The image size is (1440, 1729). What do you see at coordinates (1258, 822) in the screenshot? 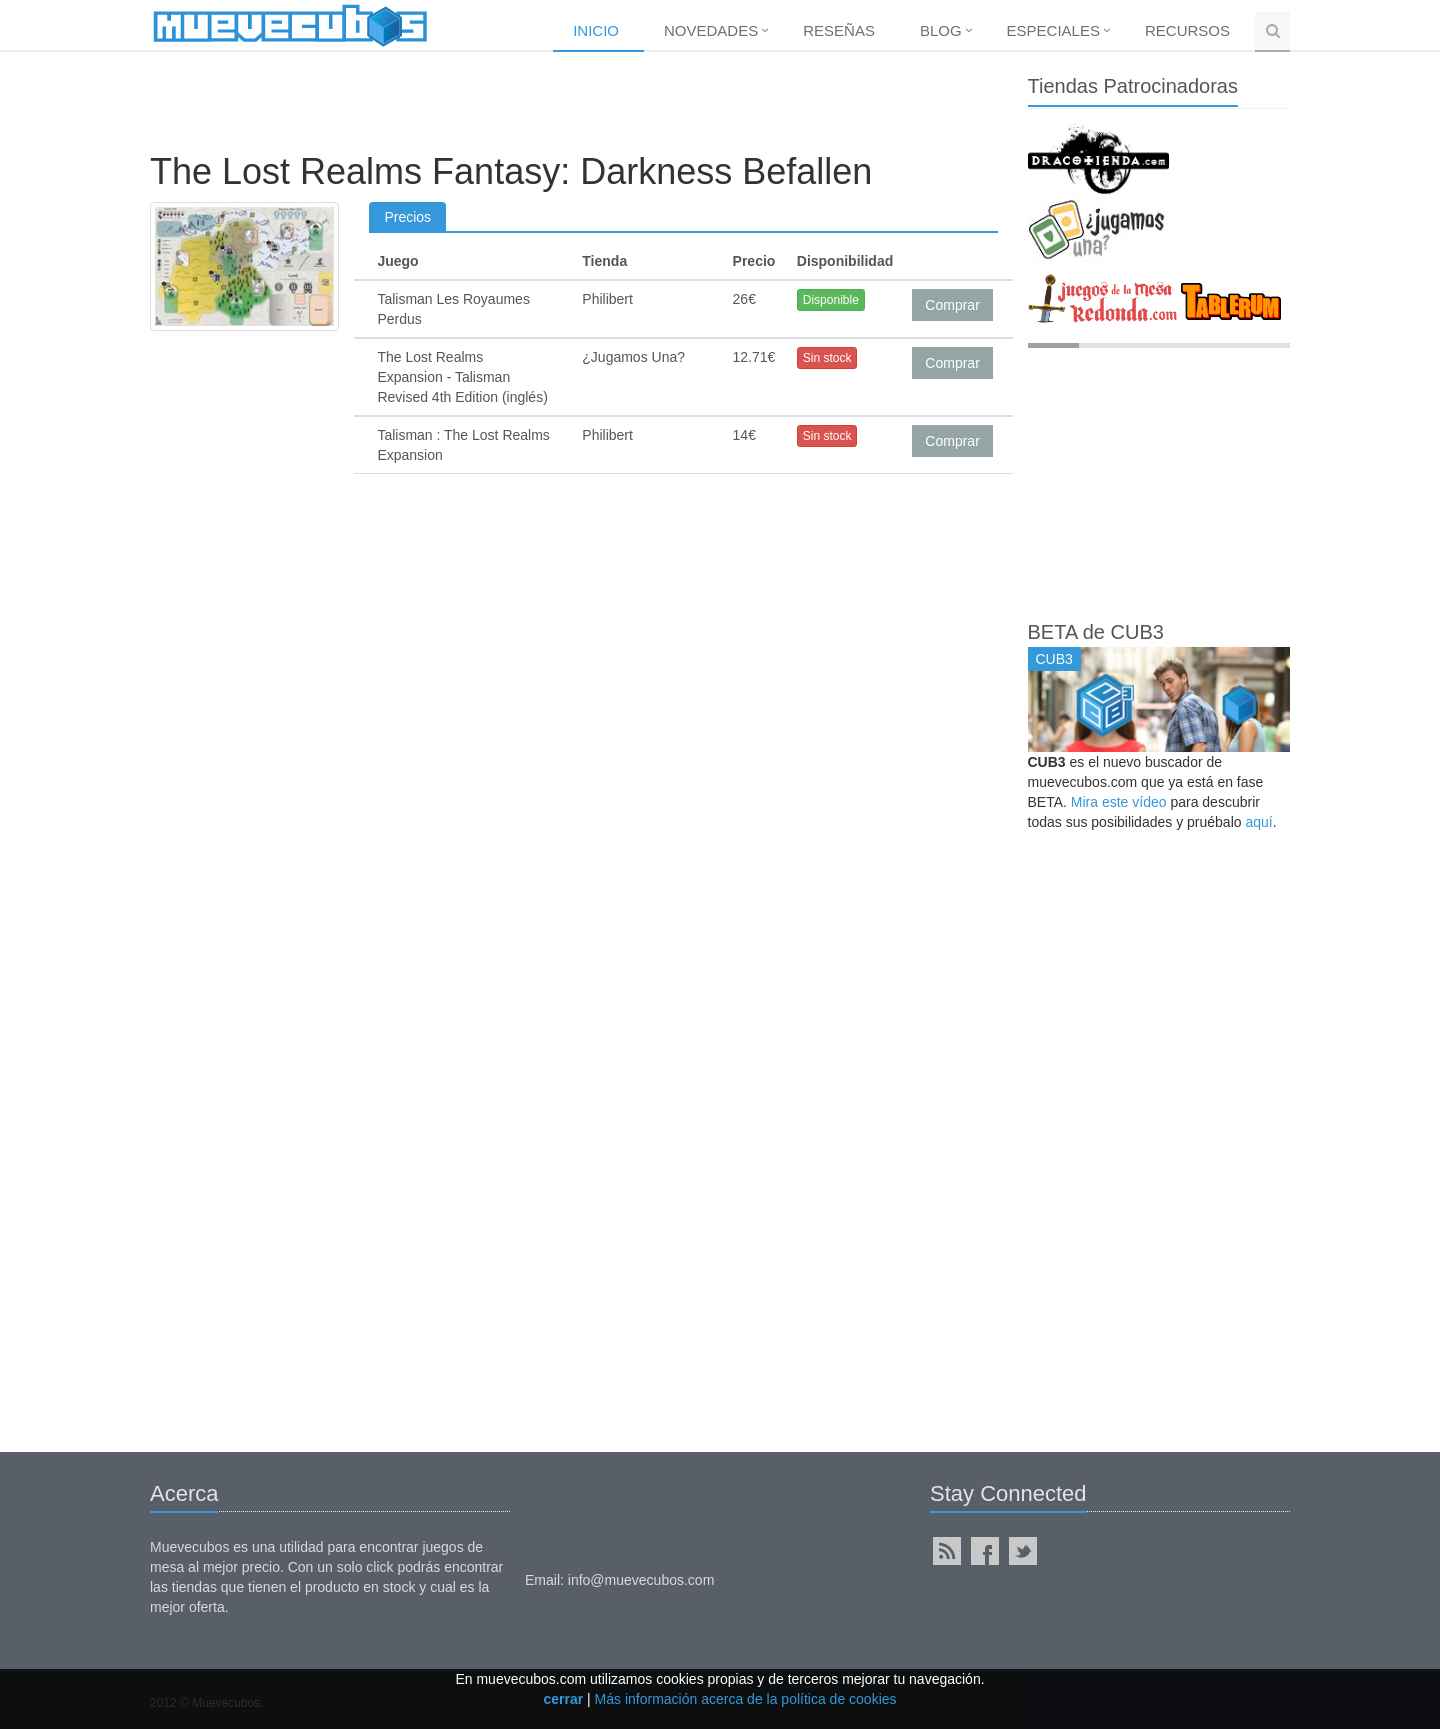
I see `aquí` at bounding box center [1258, 822].